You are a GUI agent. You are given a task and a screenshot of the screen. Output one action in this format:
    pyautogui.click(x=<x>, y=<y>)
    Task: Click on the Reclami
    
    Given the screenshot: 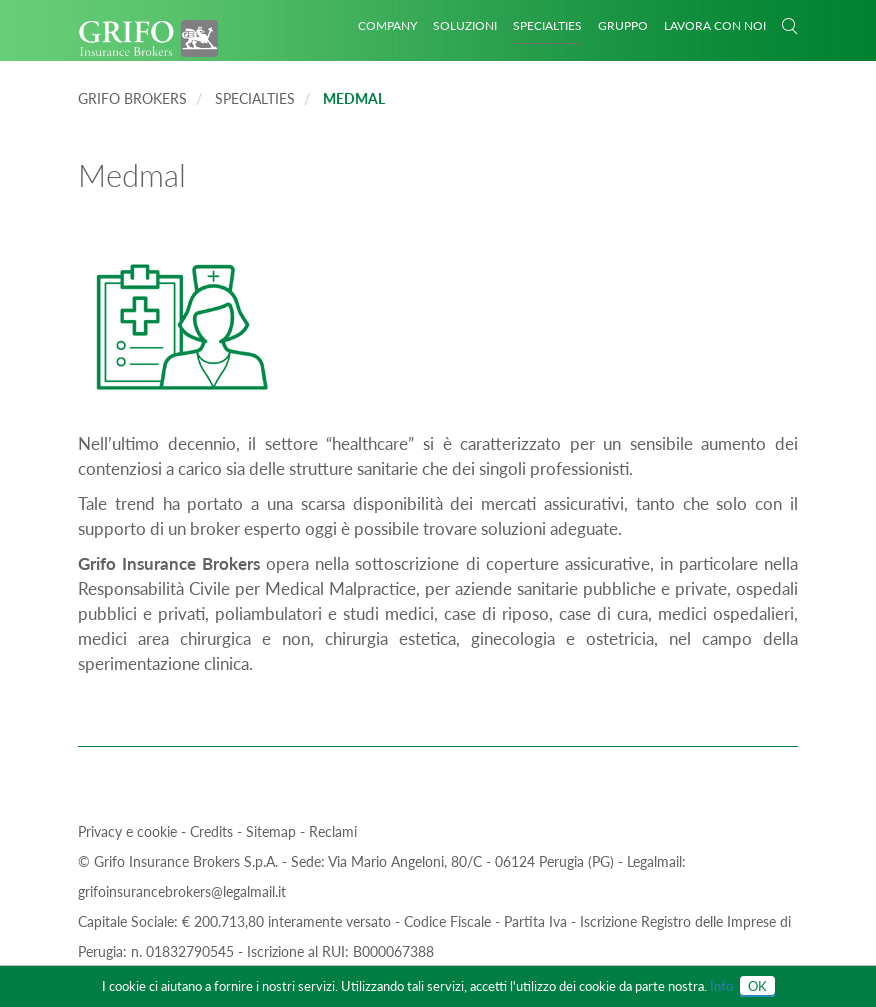 What is the action you would take?
    pyautogui.click(x=333, y=831)
    